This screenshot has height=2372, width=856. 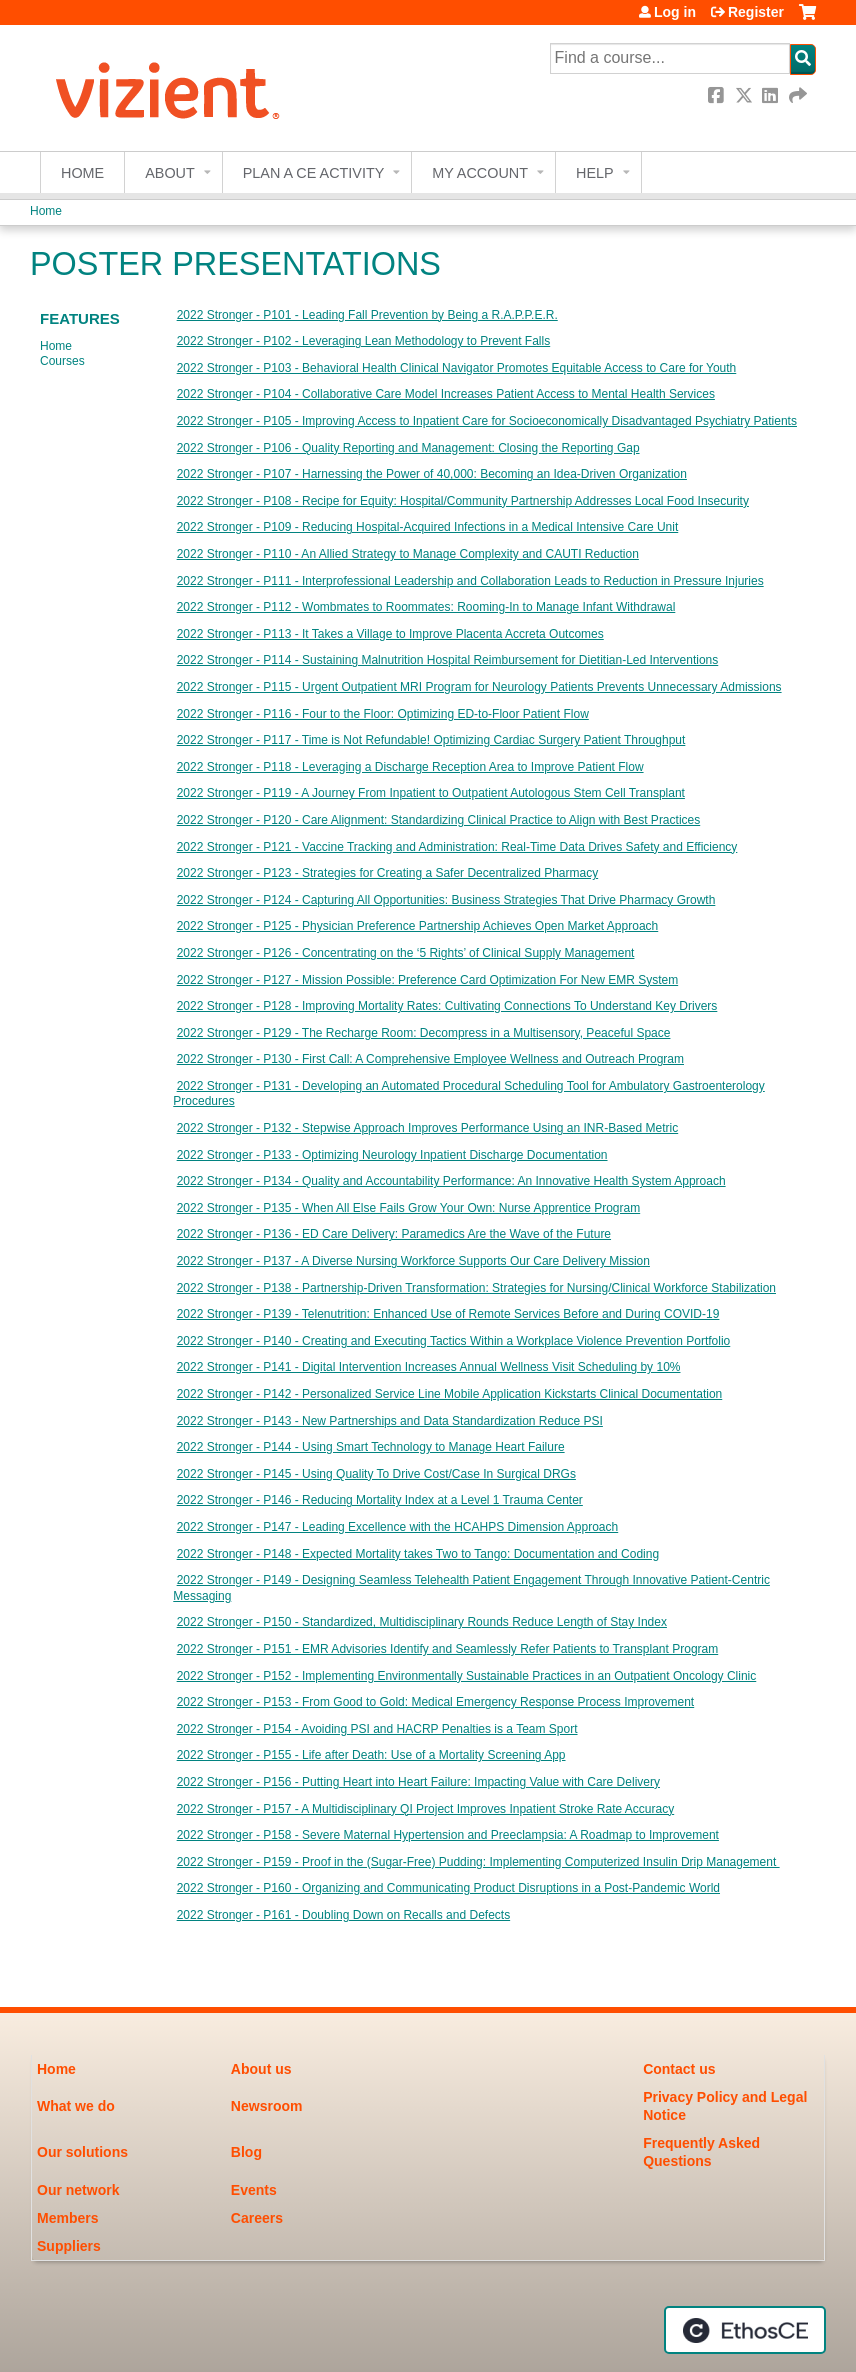 I want to click on Forward, so click(x=799, y=95).